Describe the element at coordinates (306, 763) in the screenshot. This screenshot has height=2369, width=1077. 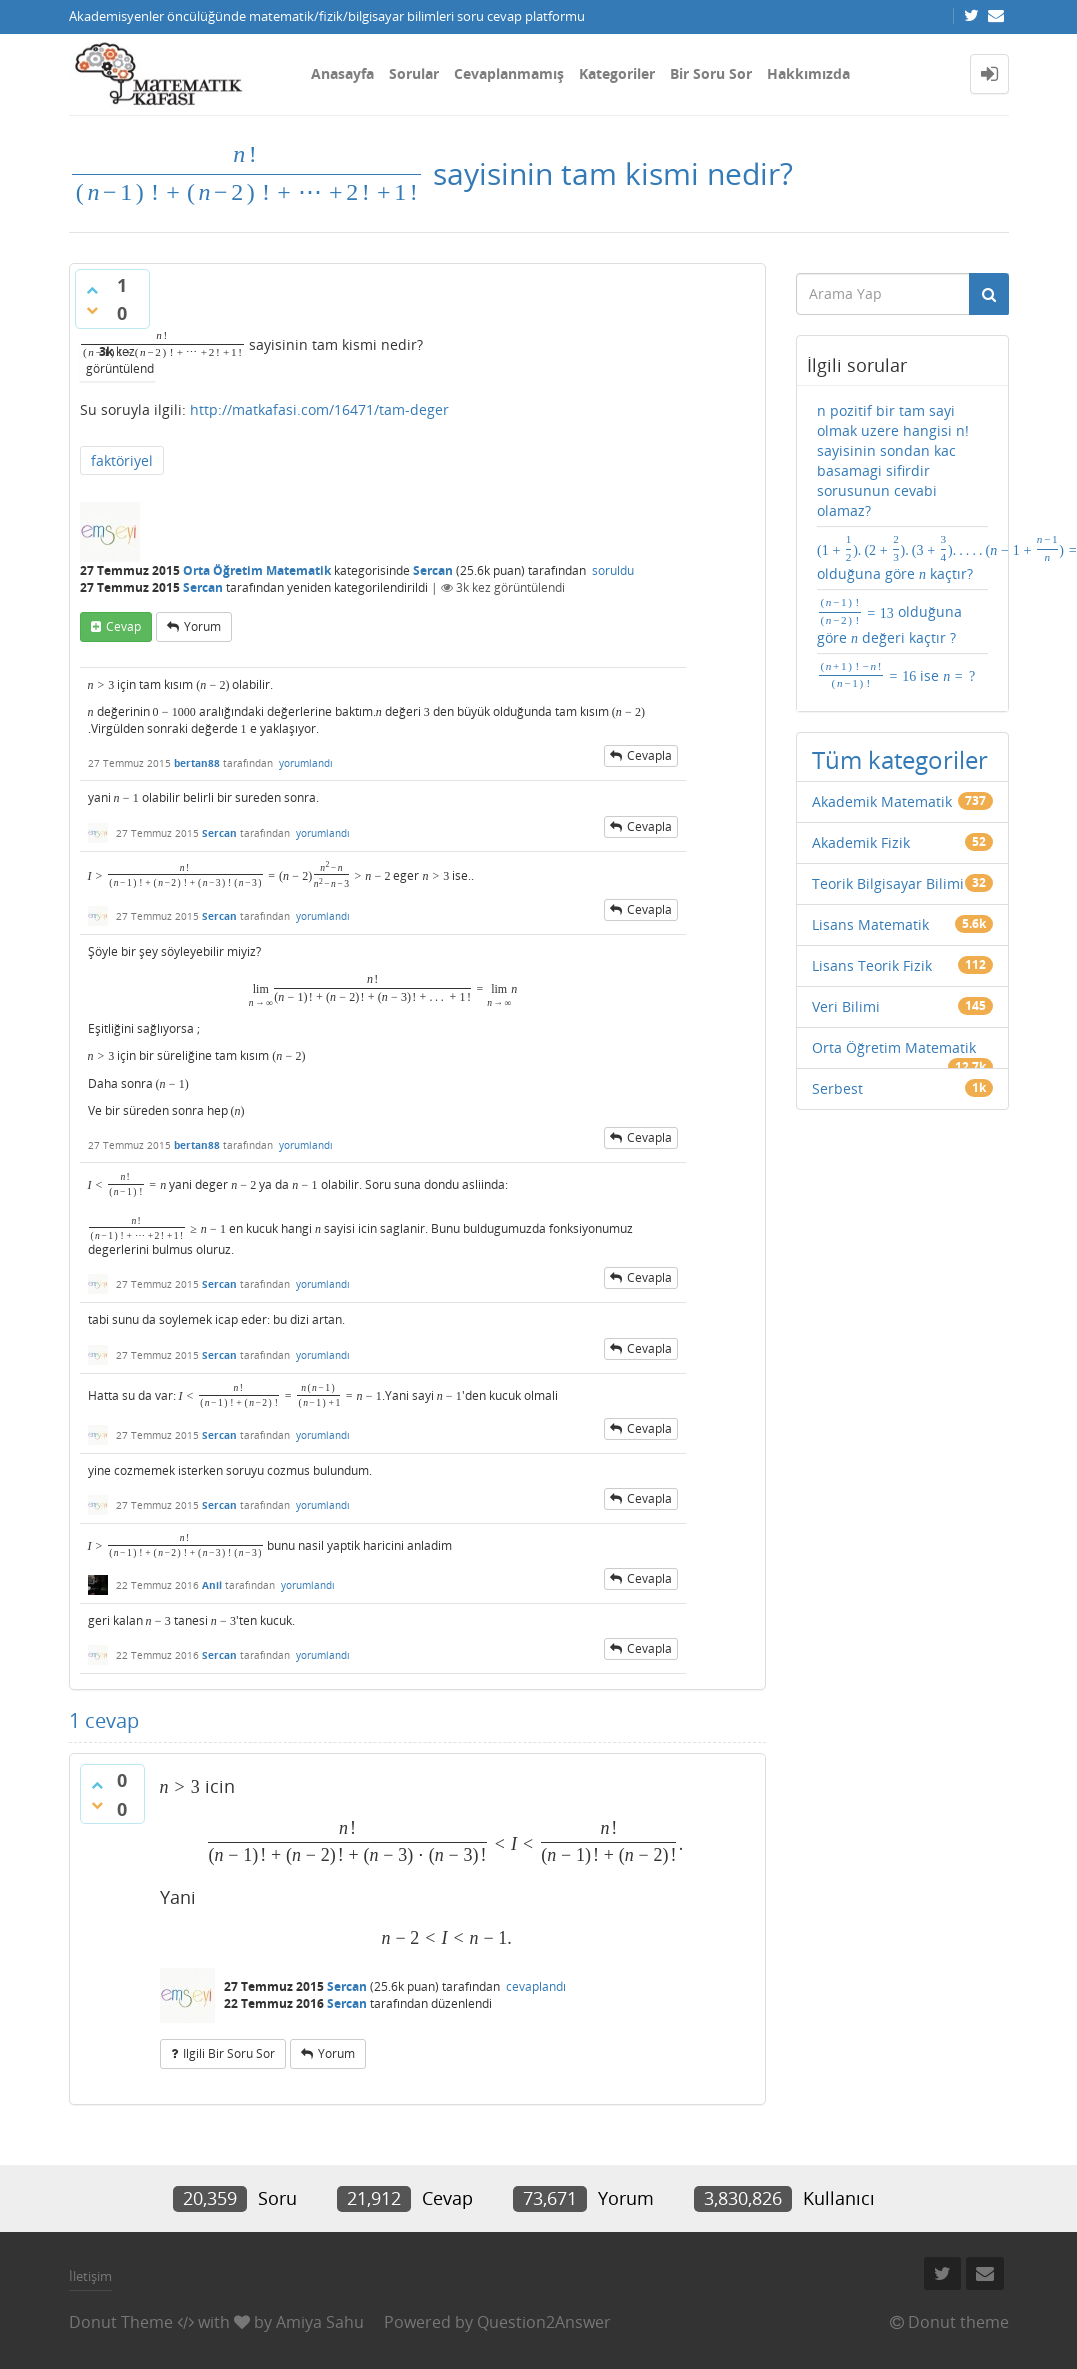
I see `yorumlandı` at that location.